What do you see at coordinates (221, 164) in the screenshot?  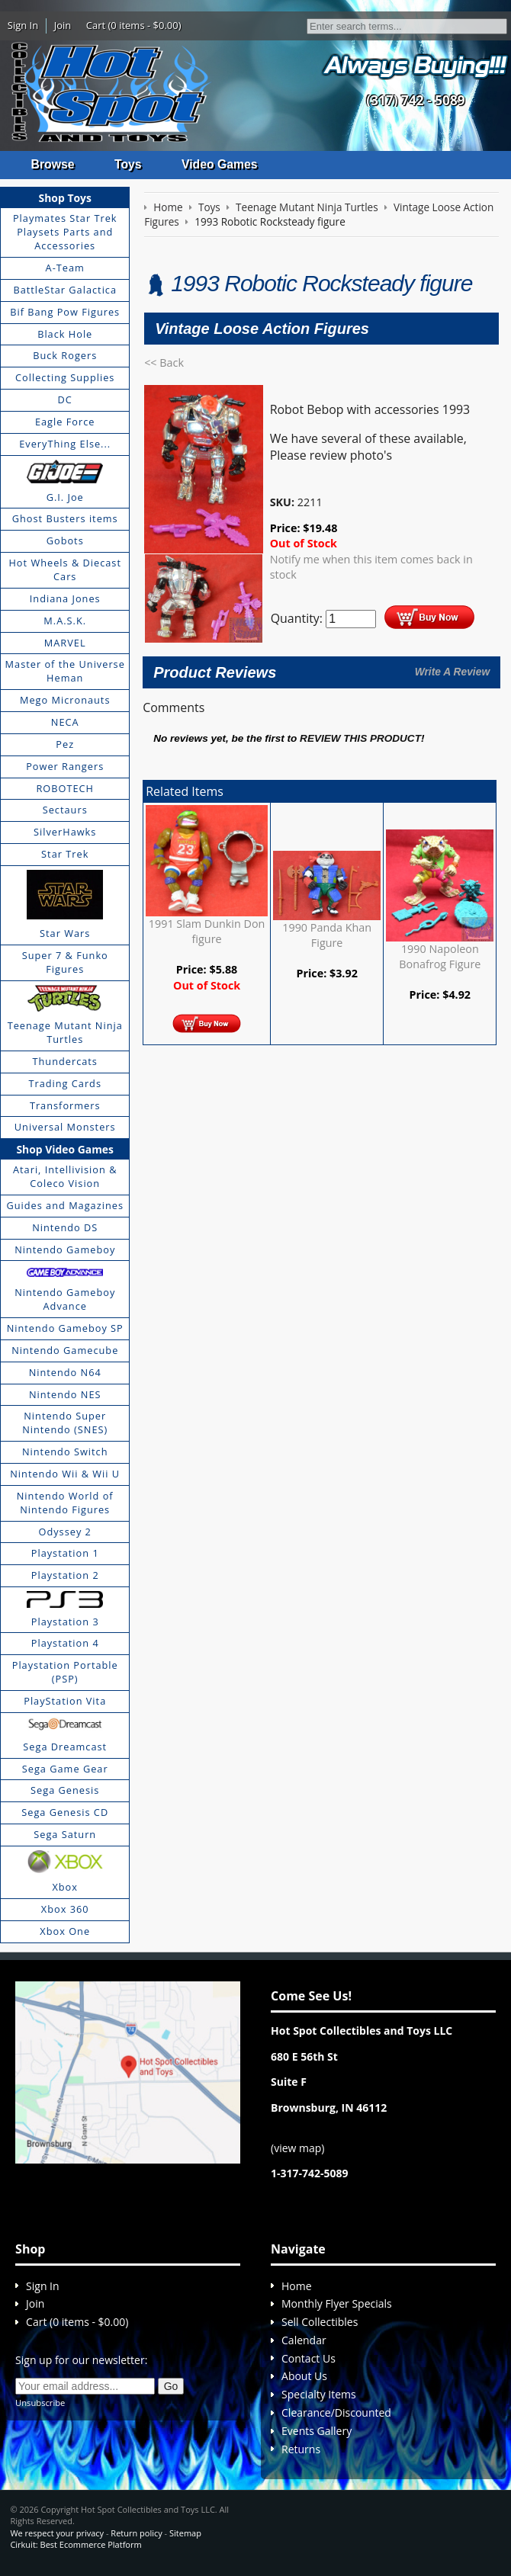 I see `Video Games` at bounding box center [221, 164].